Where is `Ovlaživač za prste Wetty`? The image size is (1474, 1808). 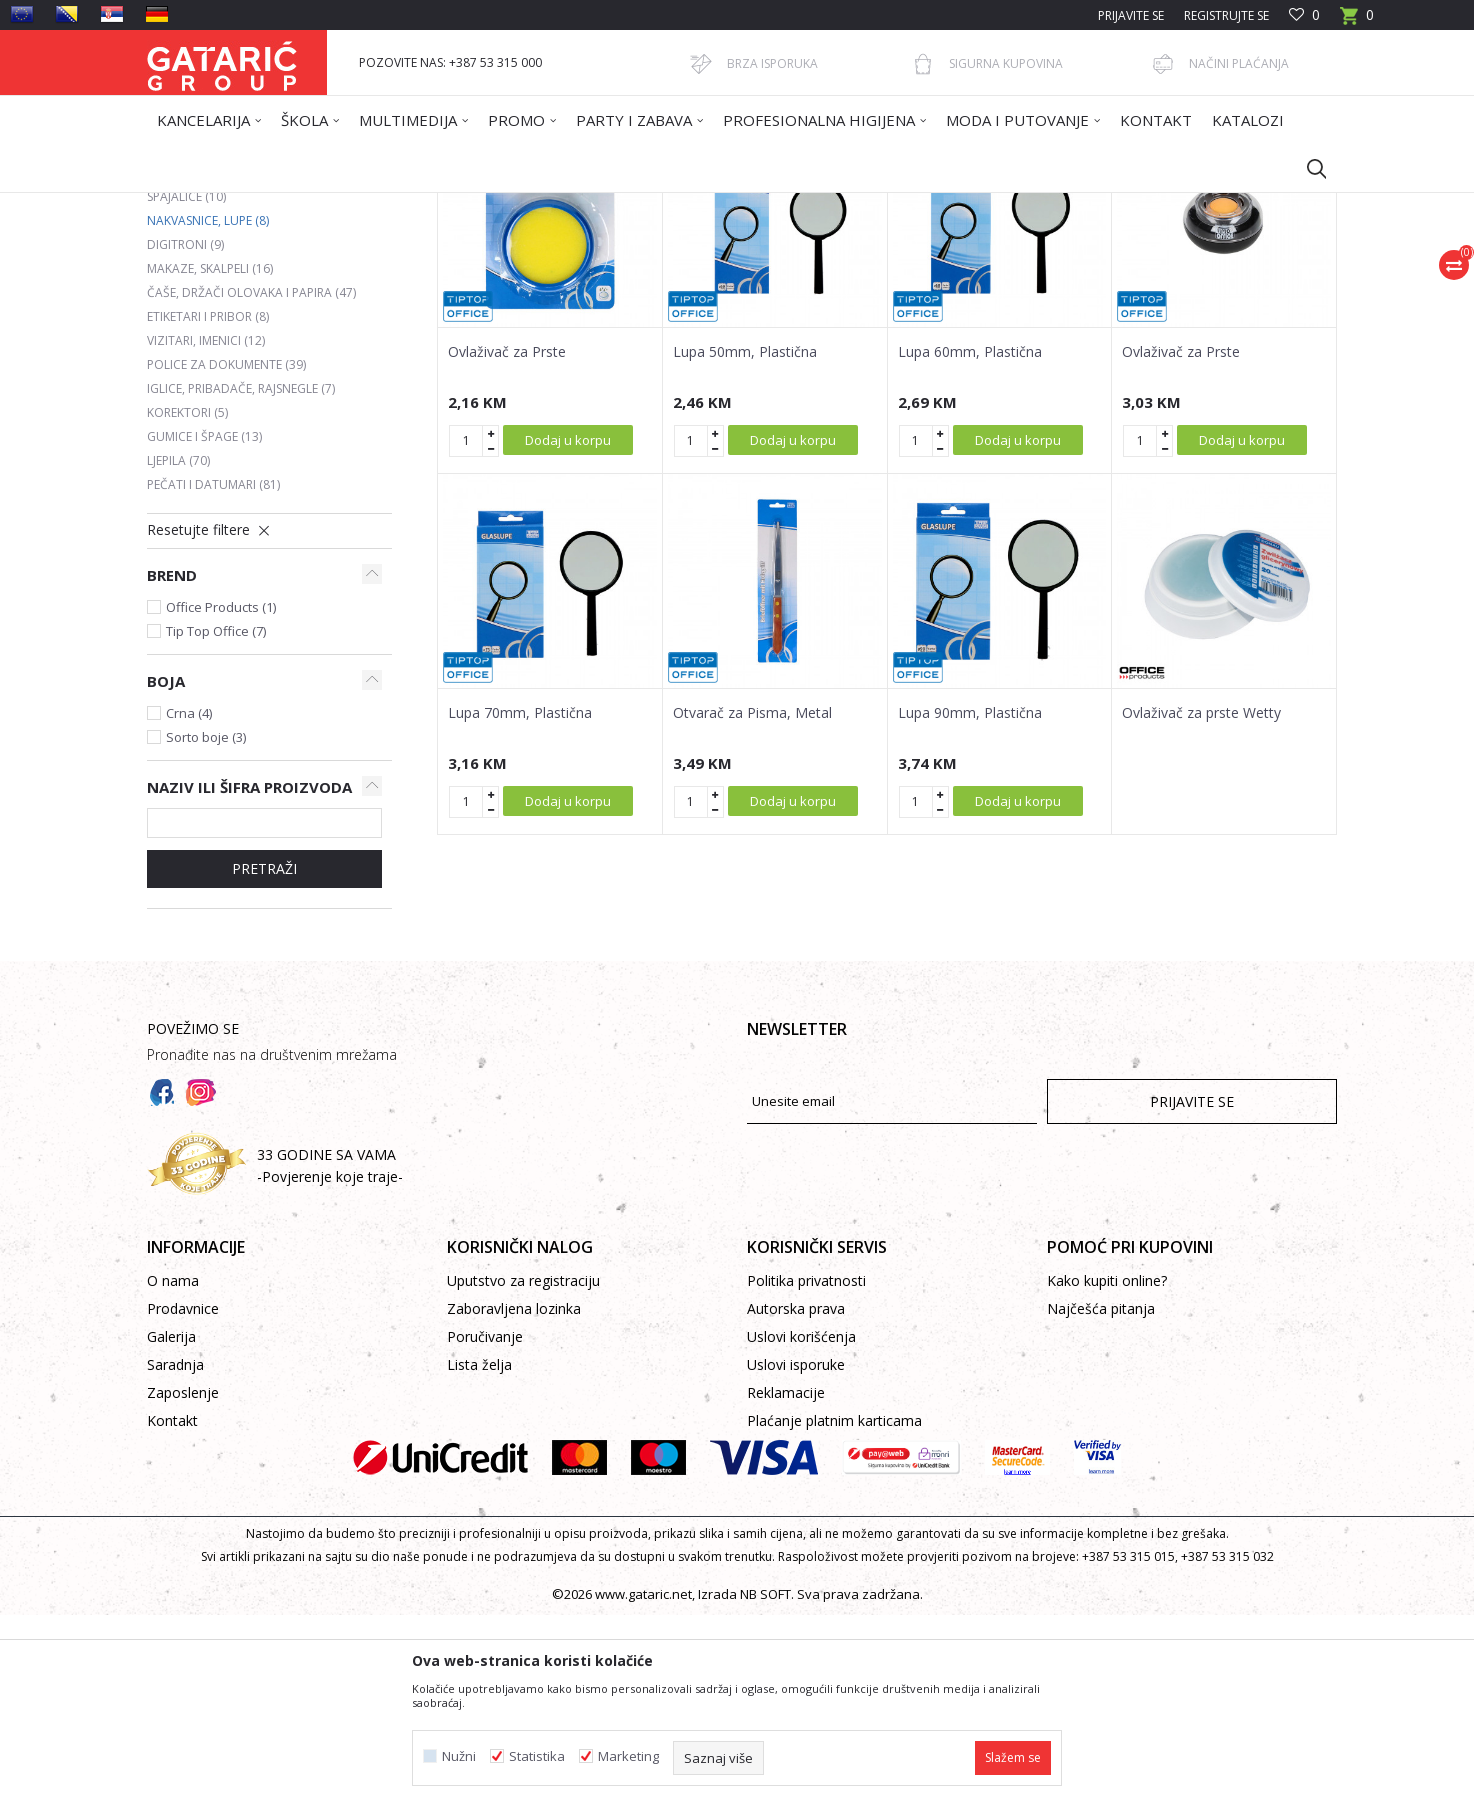
Ovlaživač za prste Wetty is located at coordinates (1201, 906).